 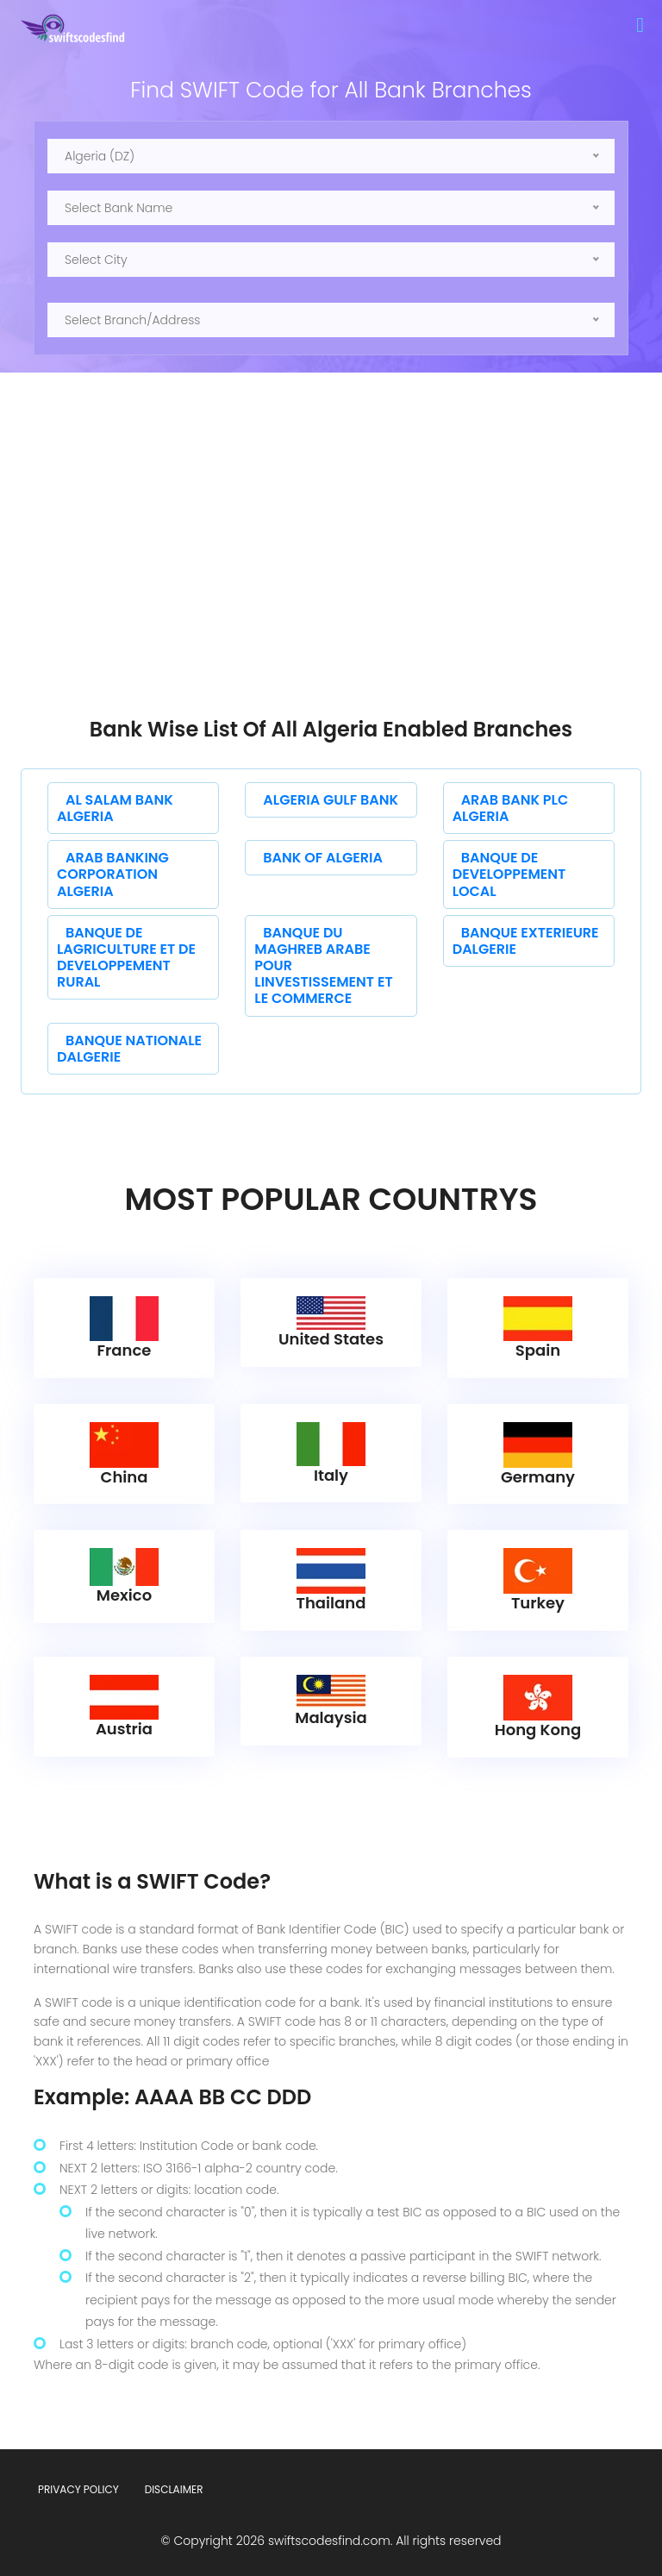 I want to click on ARAB BANK PLC ALGERIA, so click(x=511, y=808).